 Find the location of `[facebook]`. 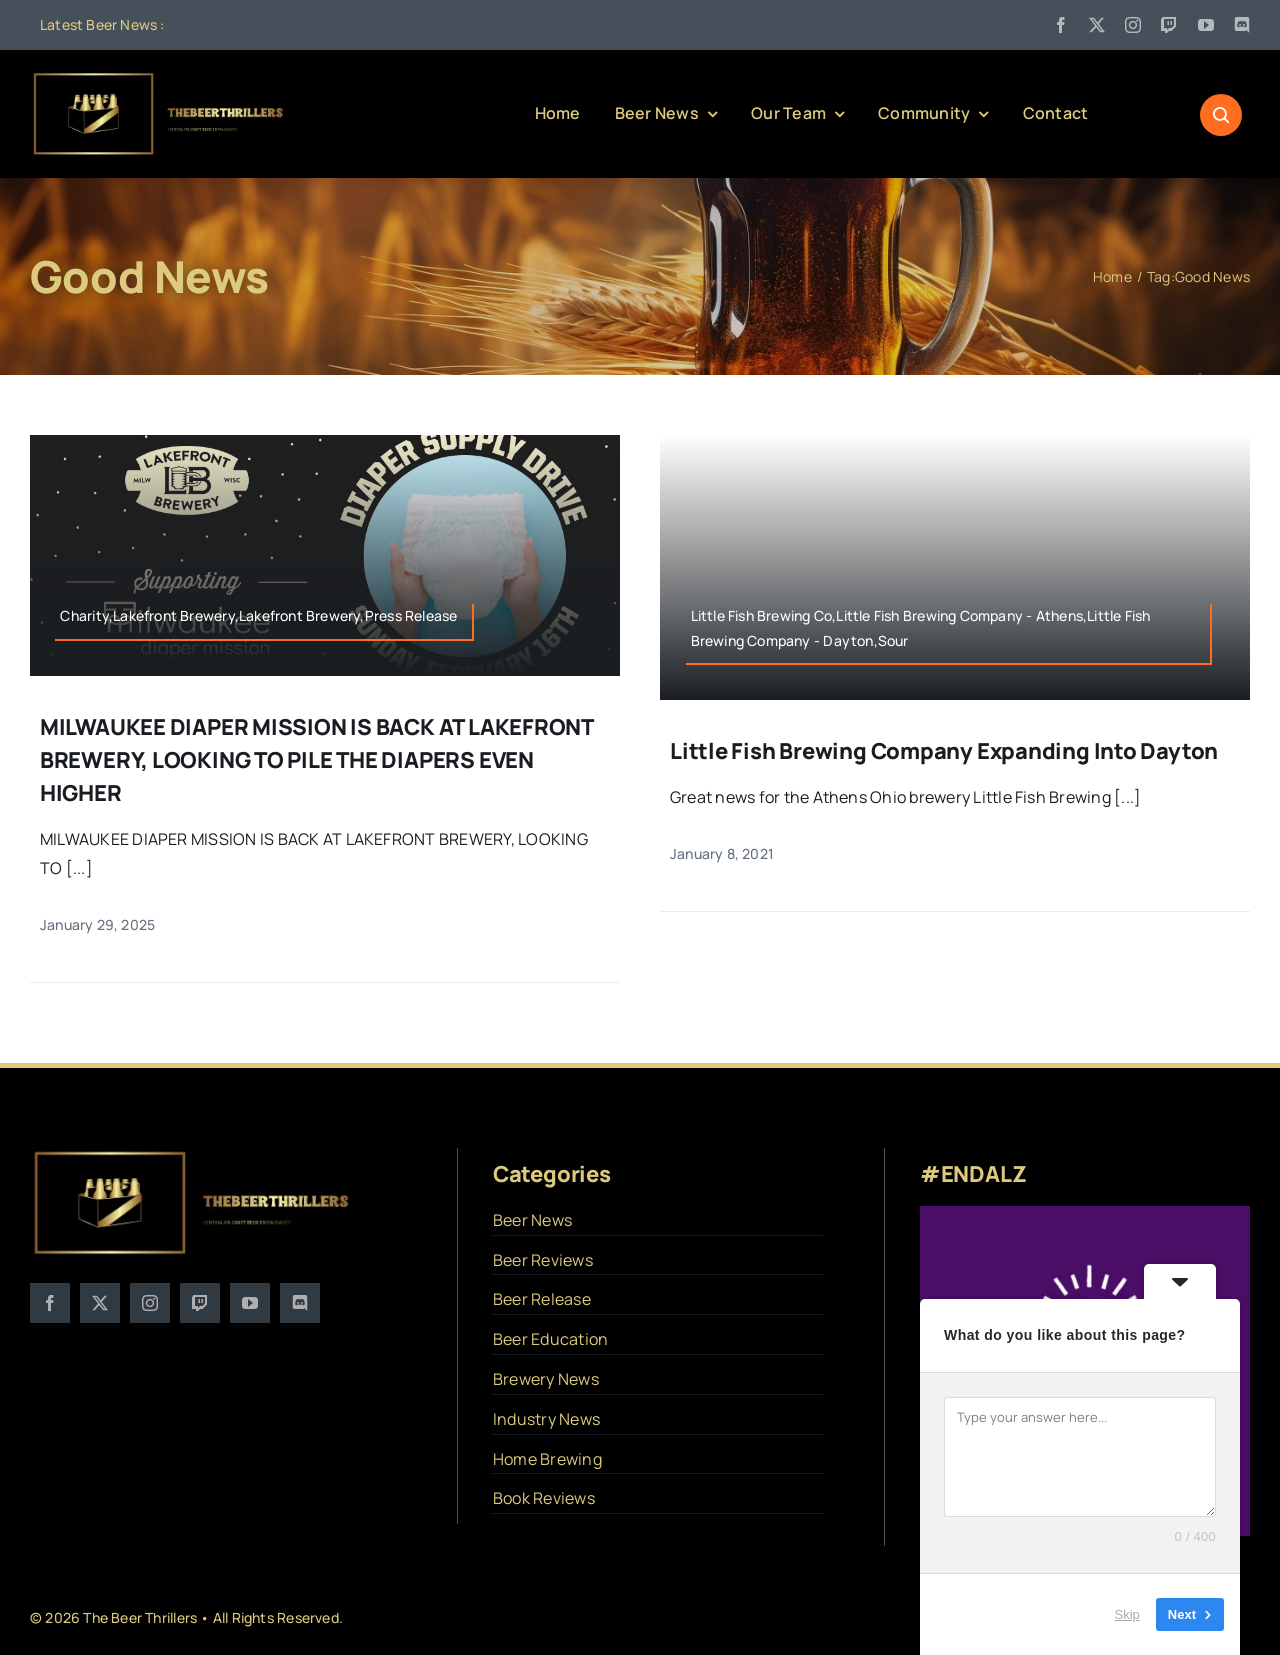

[facebook] is located at coordinates (1061, 25).